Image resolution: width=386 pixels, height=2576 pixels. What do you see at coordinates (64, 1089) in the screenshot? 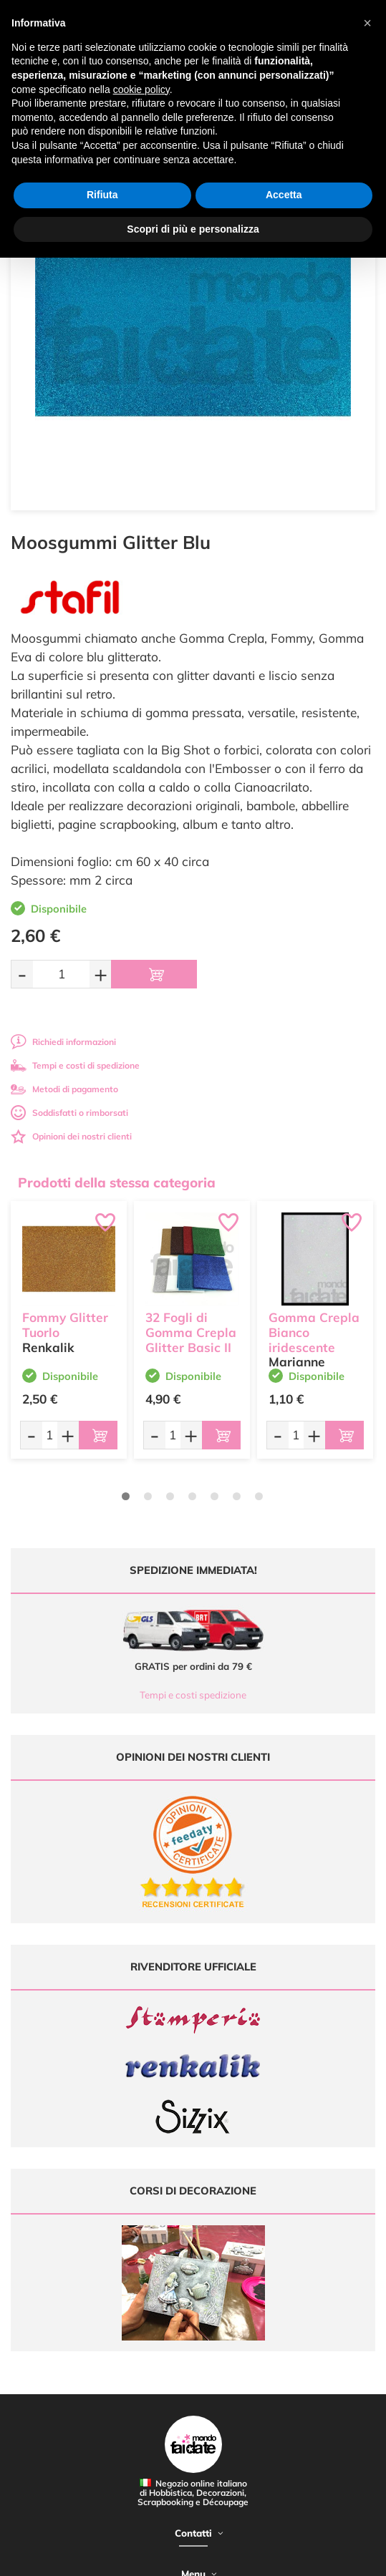
I see `Metodi di pagamento` at bounding box center [64, 1089].